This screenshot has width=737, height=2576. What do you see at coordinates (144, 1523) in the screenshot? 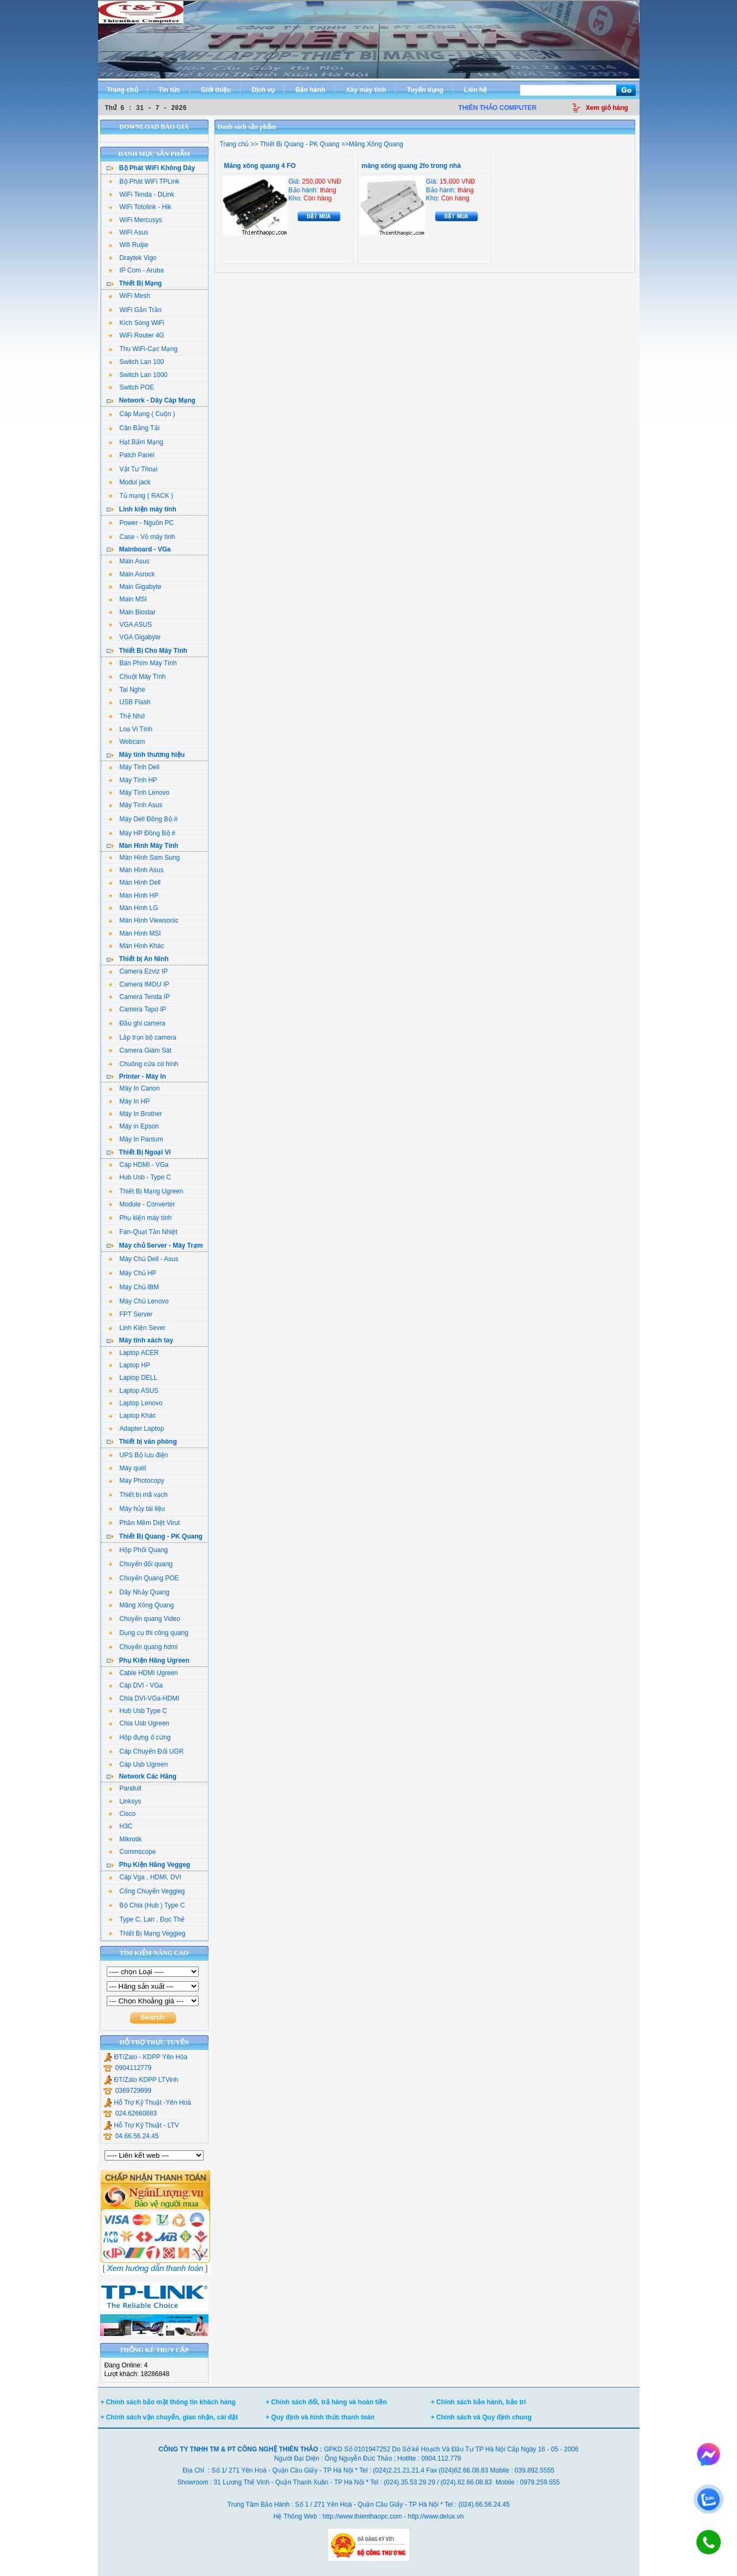
I see `Phần Mềm Diệt Virut` at bounding box center [144, 1523].